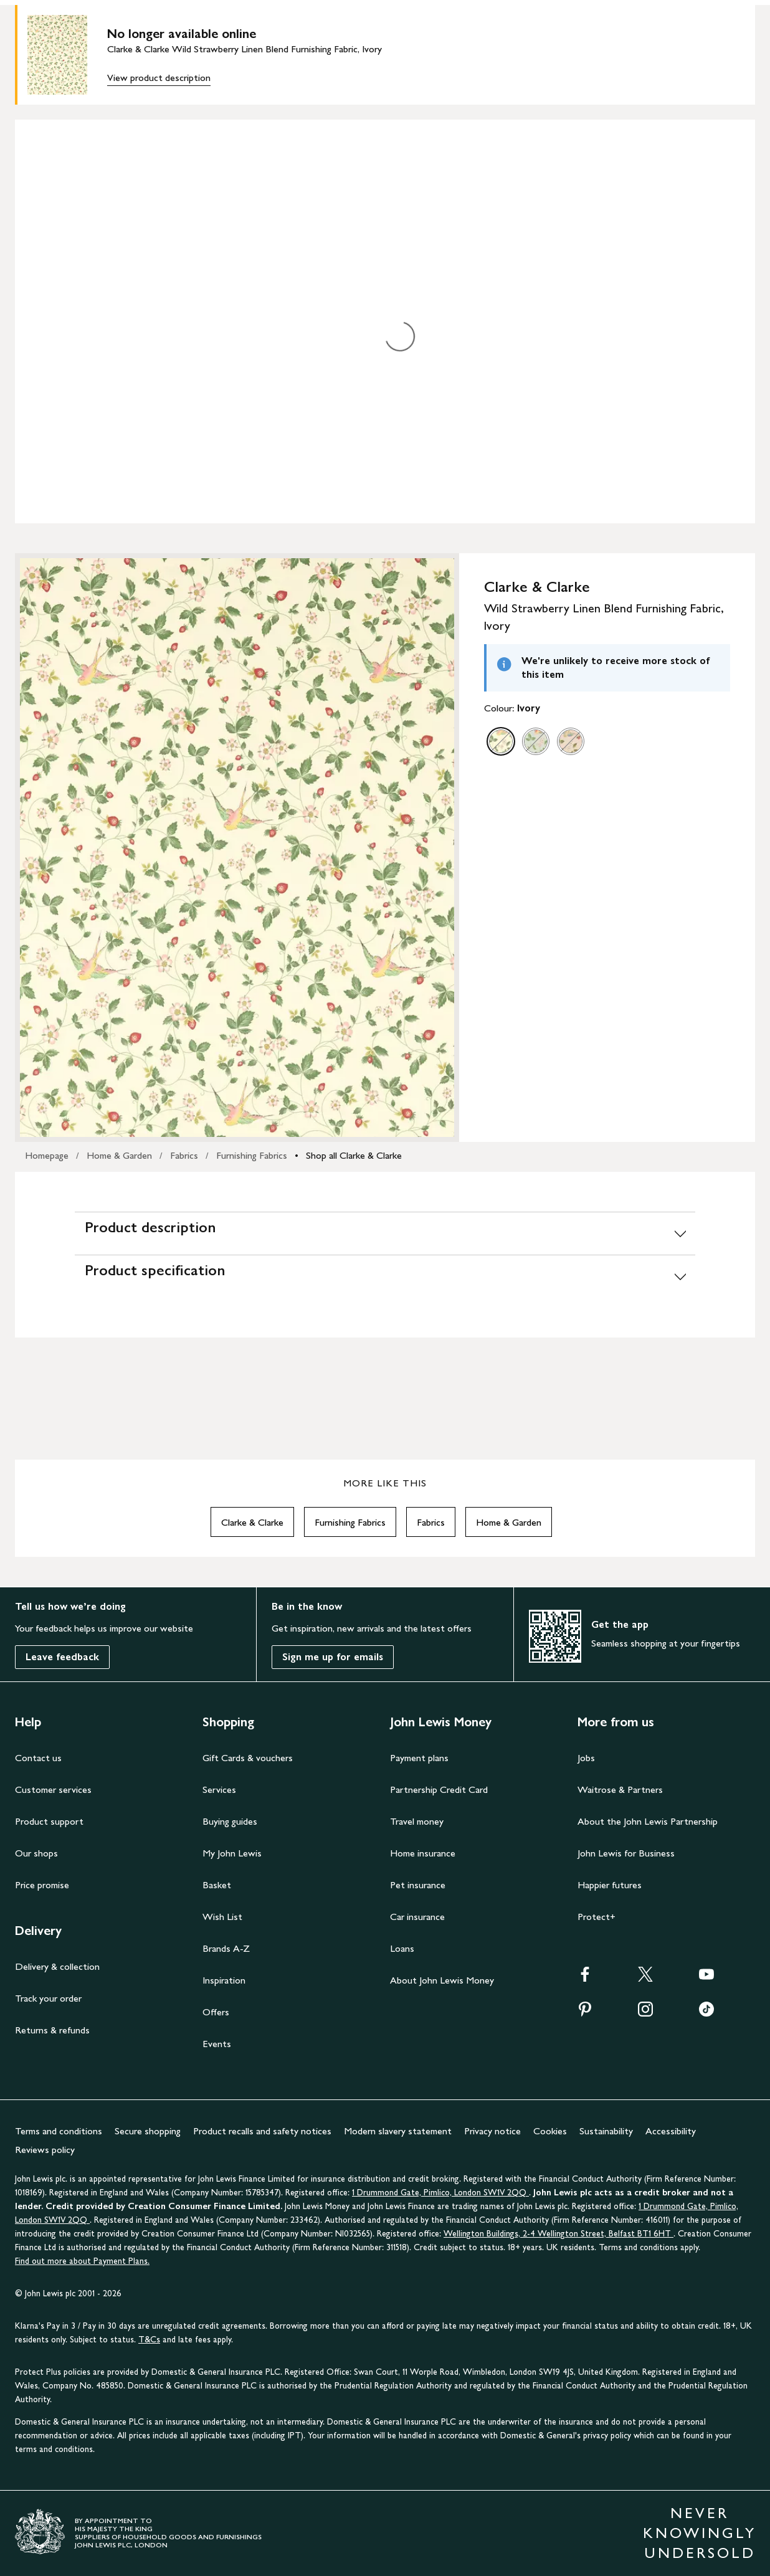 The height and width of the screenshot is (2576, 770). Describe the element at coordinates (620, 1789) in the screenshot. I see `Waitrose & Partners` at that location.